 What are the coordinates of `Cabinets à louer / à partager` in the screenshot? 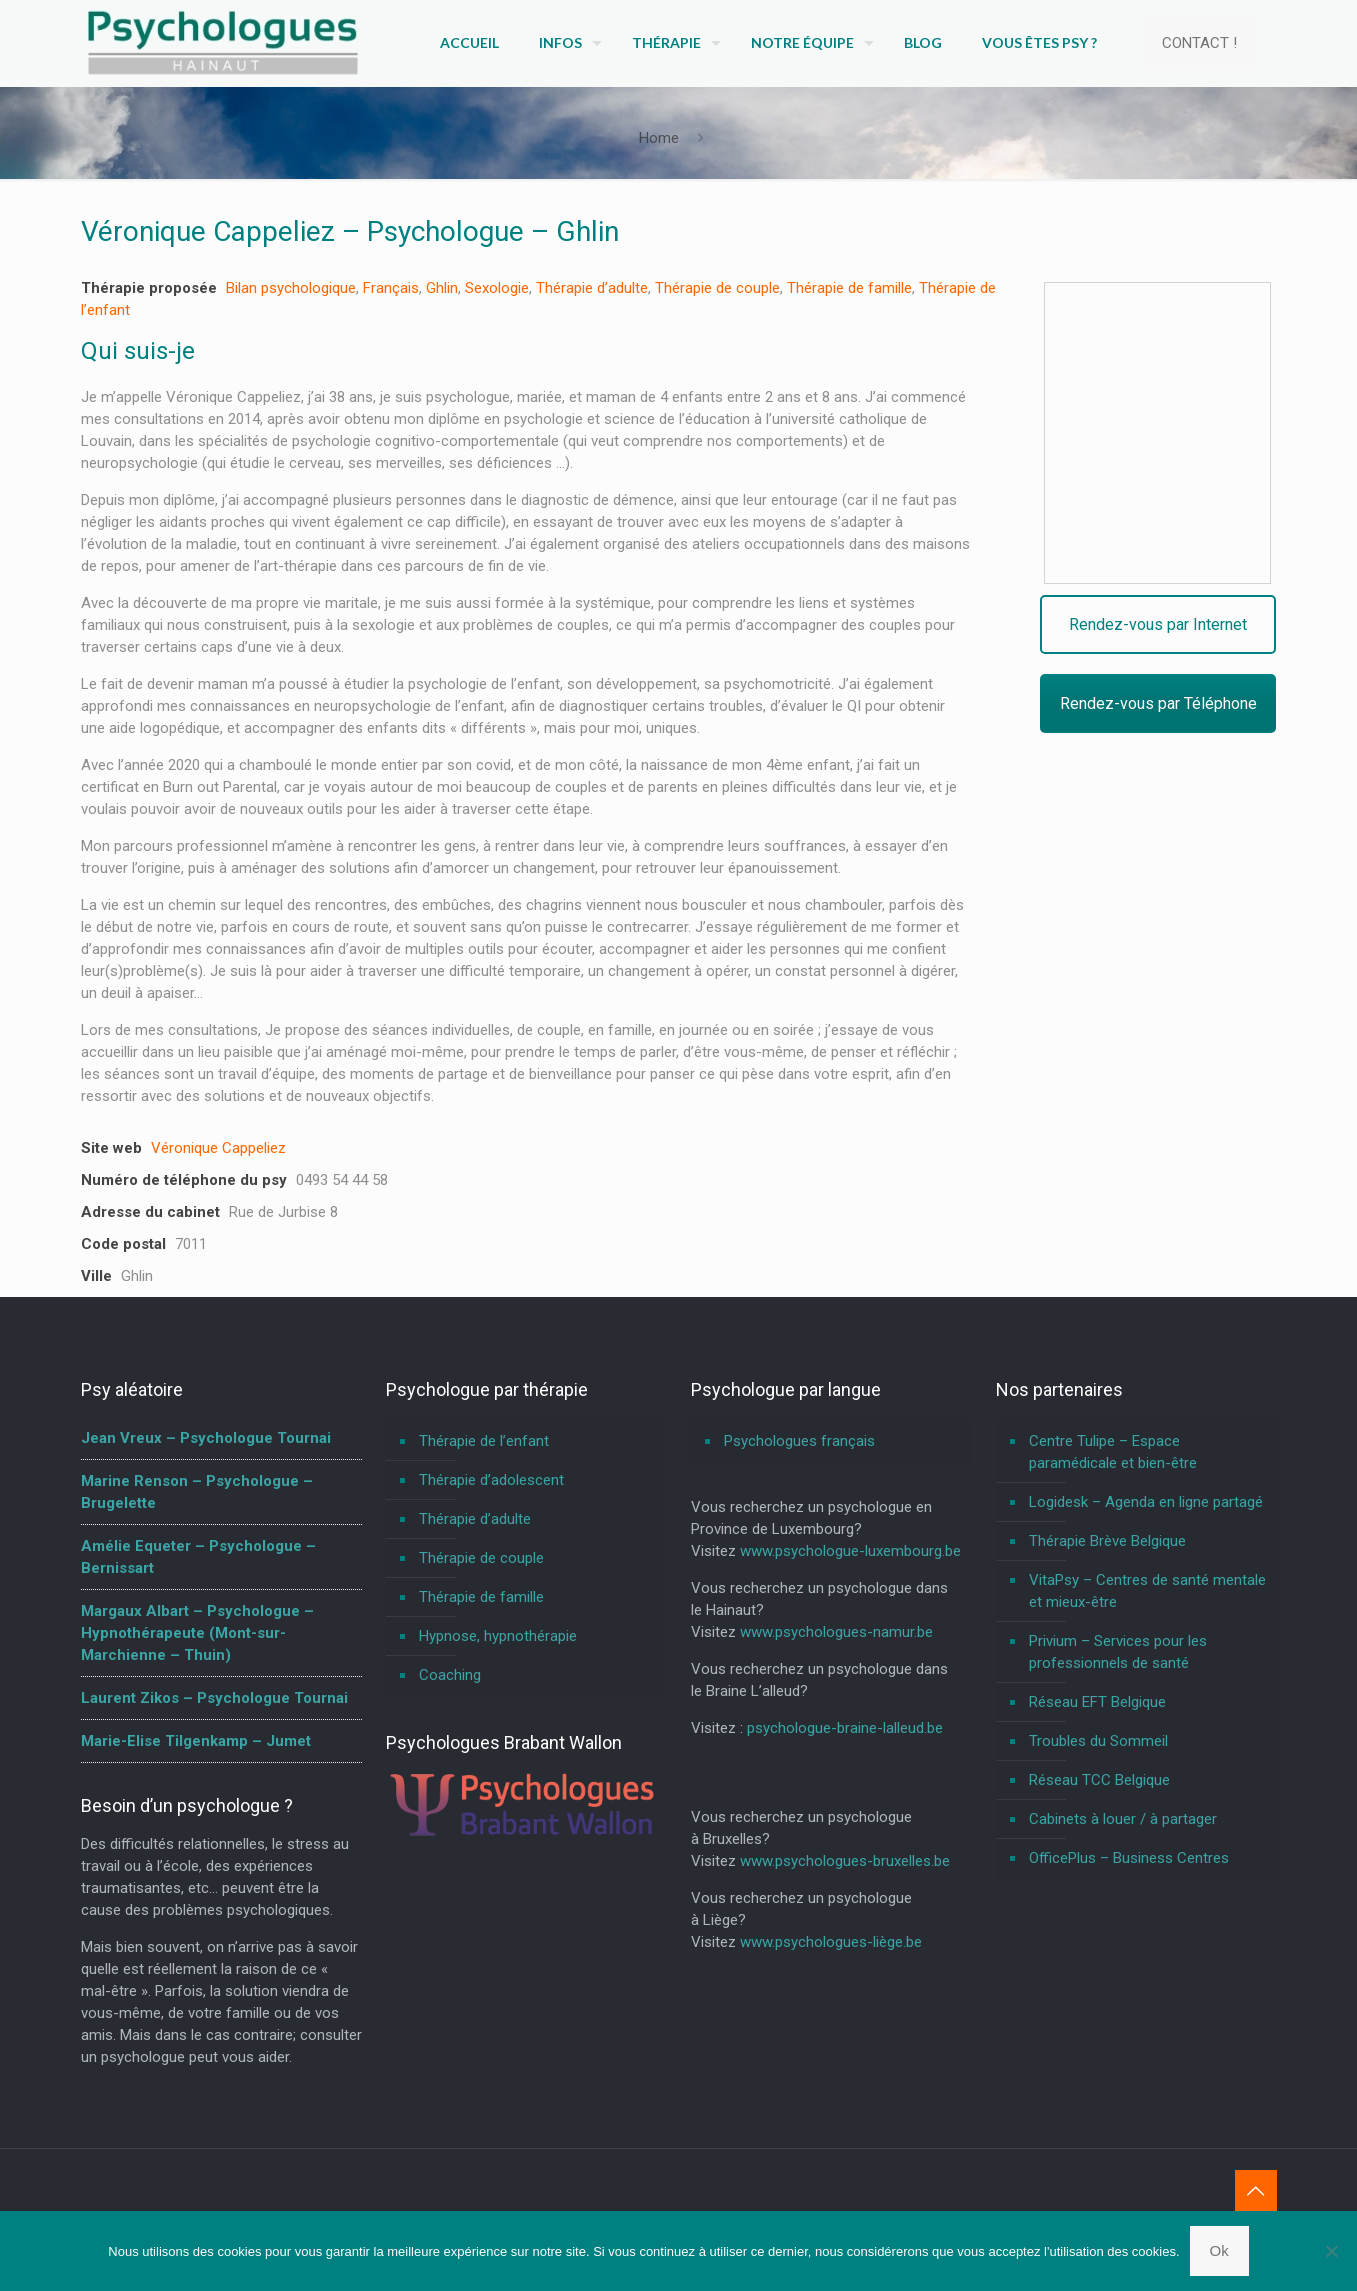 It's located at (1123, 1819).